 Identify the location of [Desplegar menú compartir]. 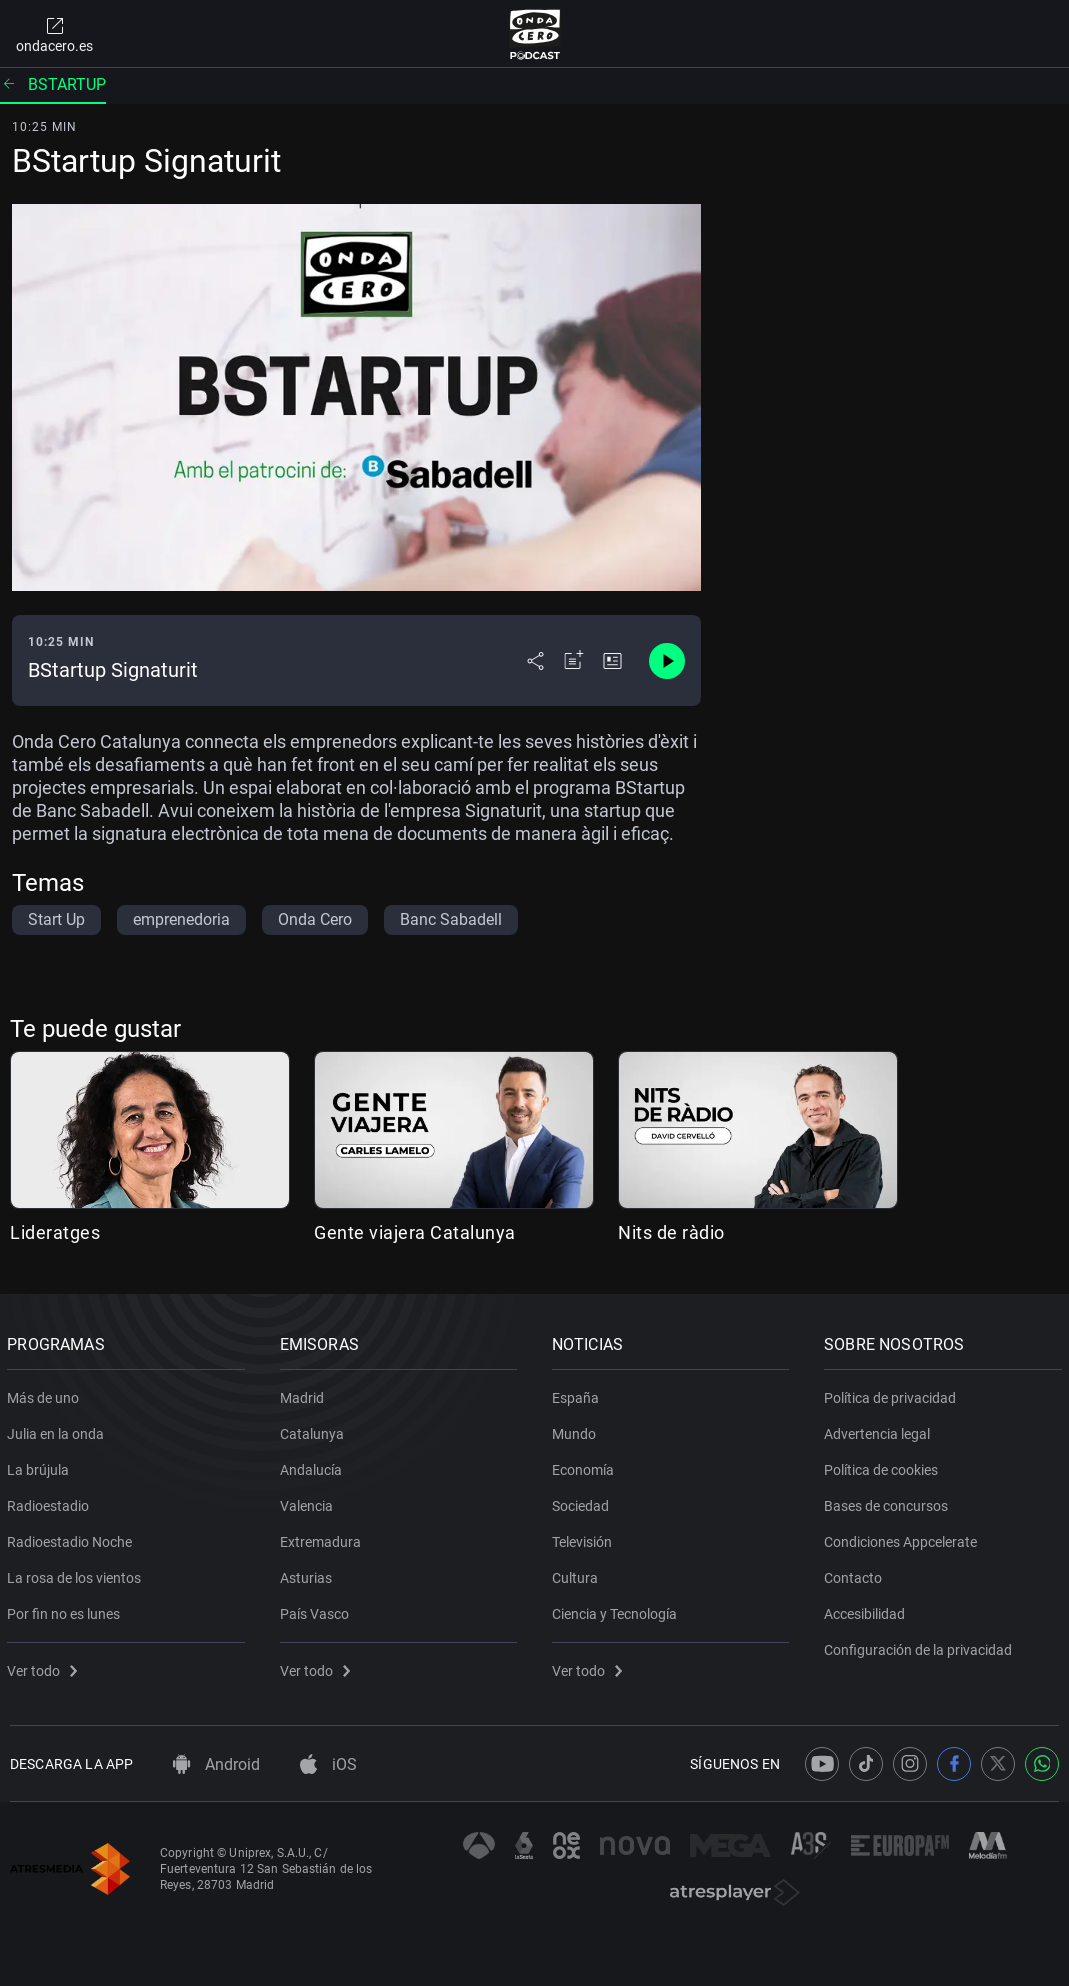
(535, 661).